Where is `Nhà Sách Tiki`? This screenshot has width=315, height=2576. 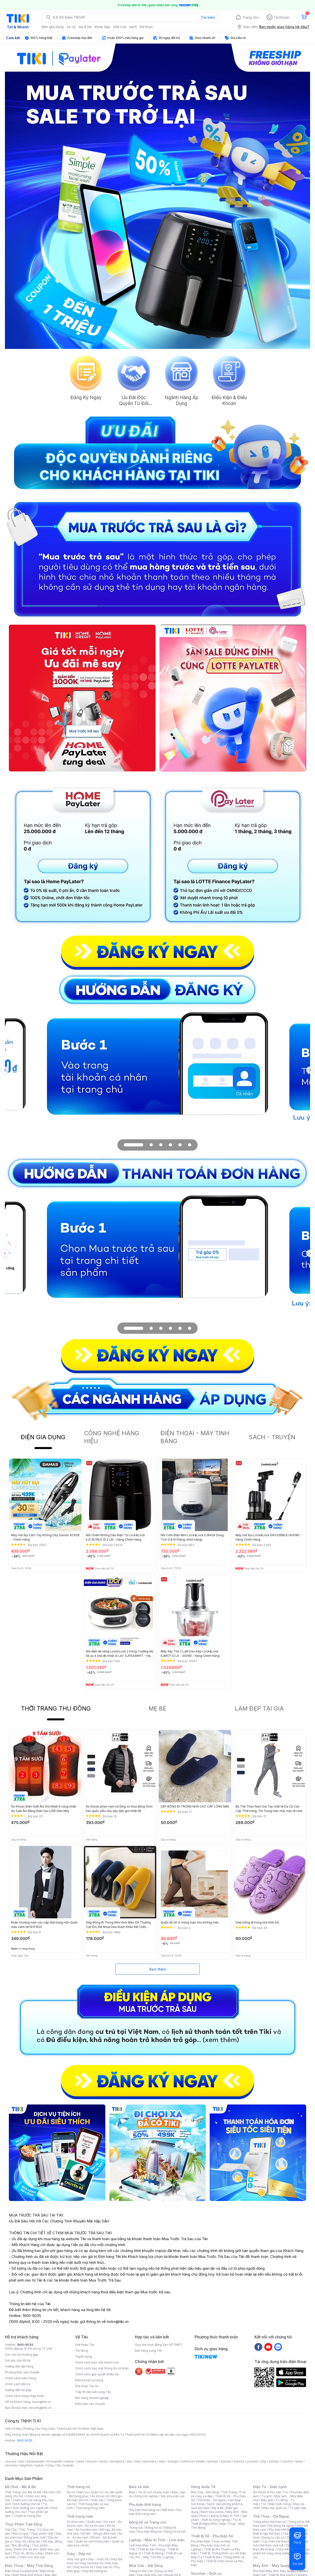 Nhà Sách Tiki is located at coordinates (203, 2555).